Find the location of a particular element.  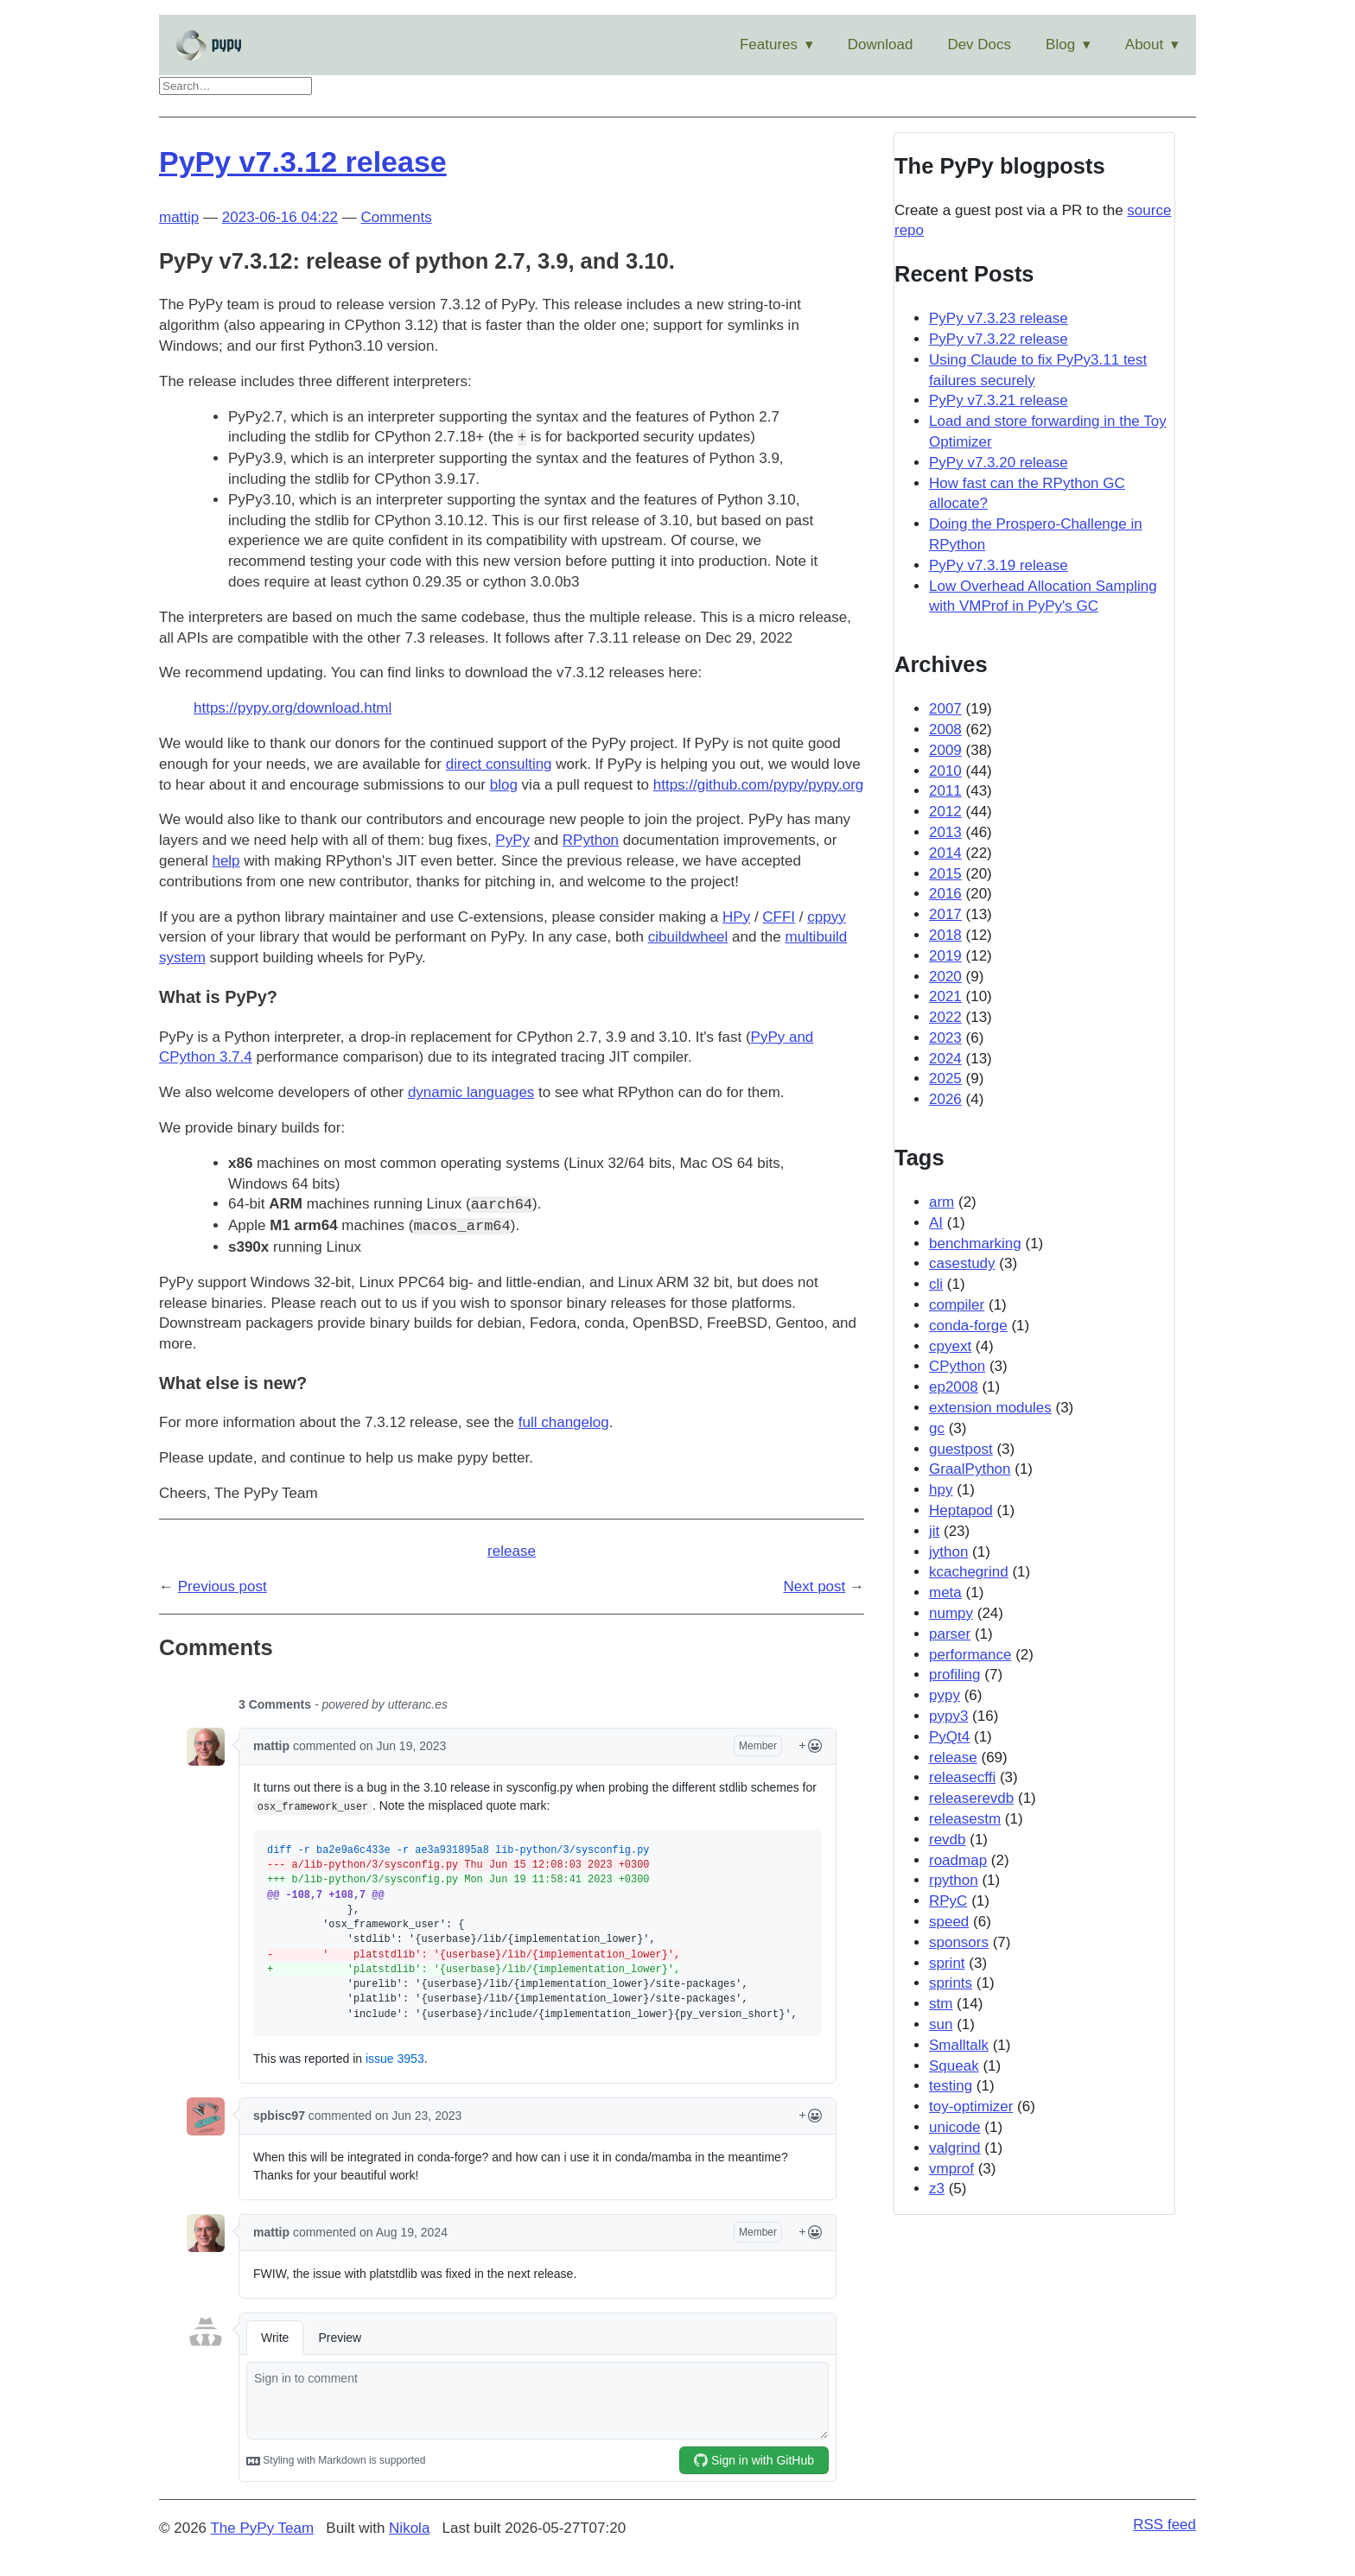

Next post is located at coordinates (814, 1586).